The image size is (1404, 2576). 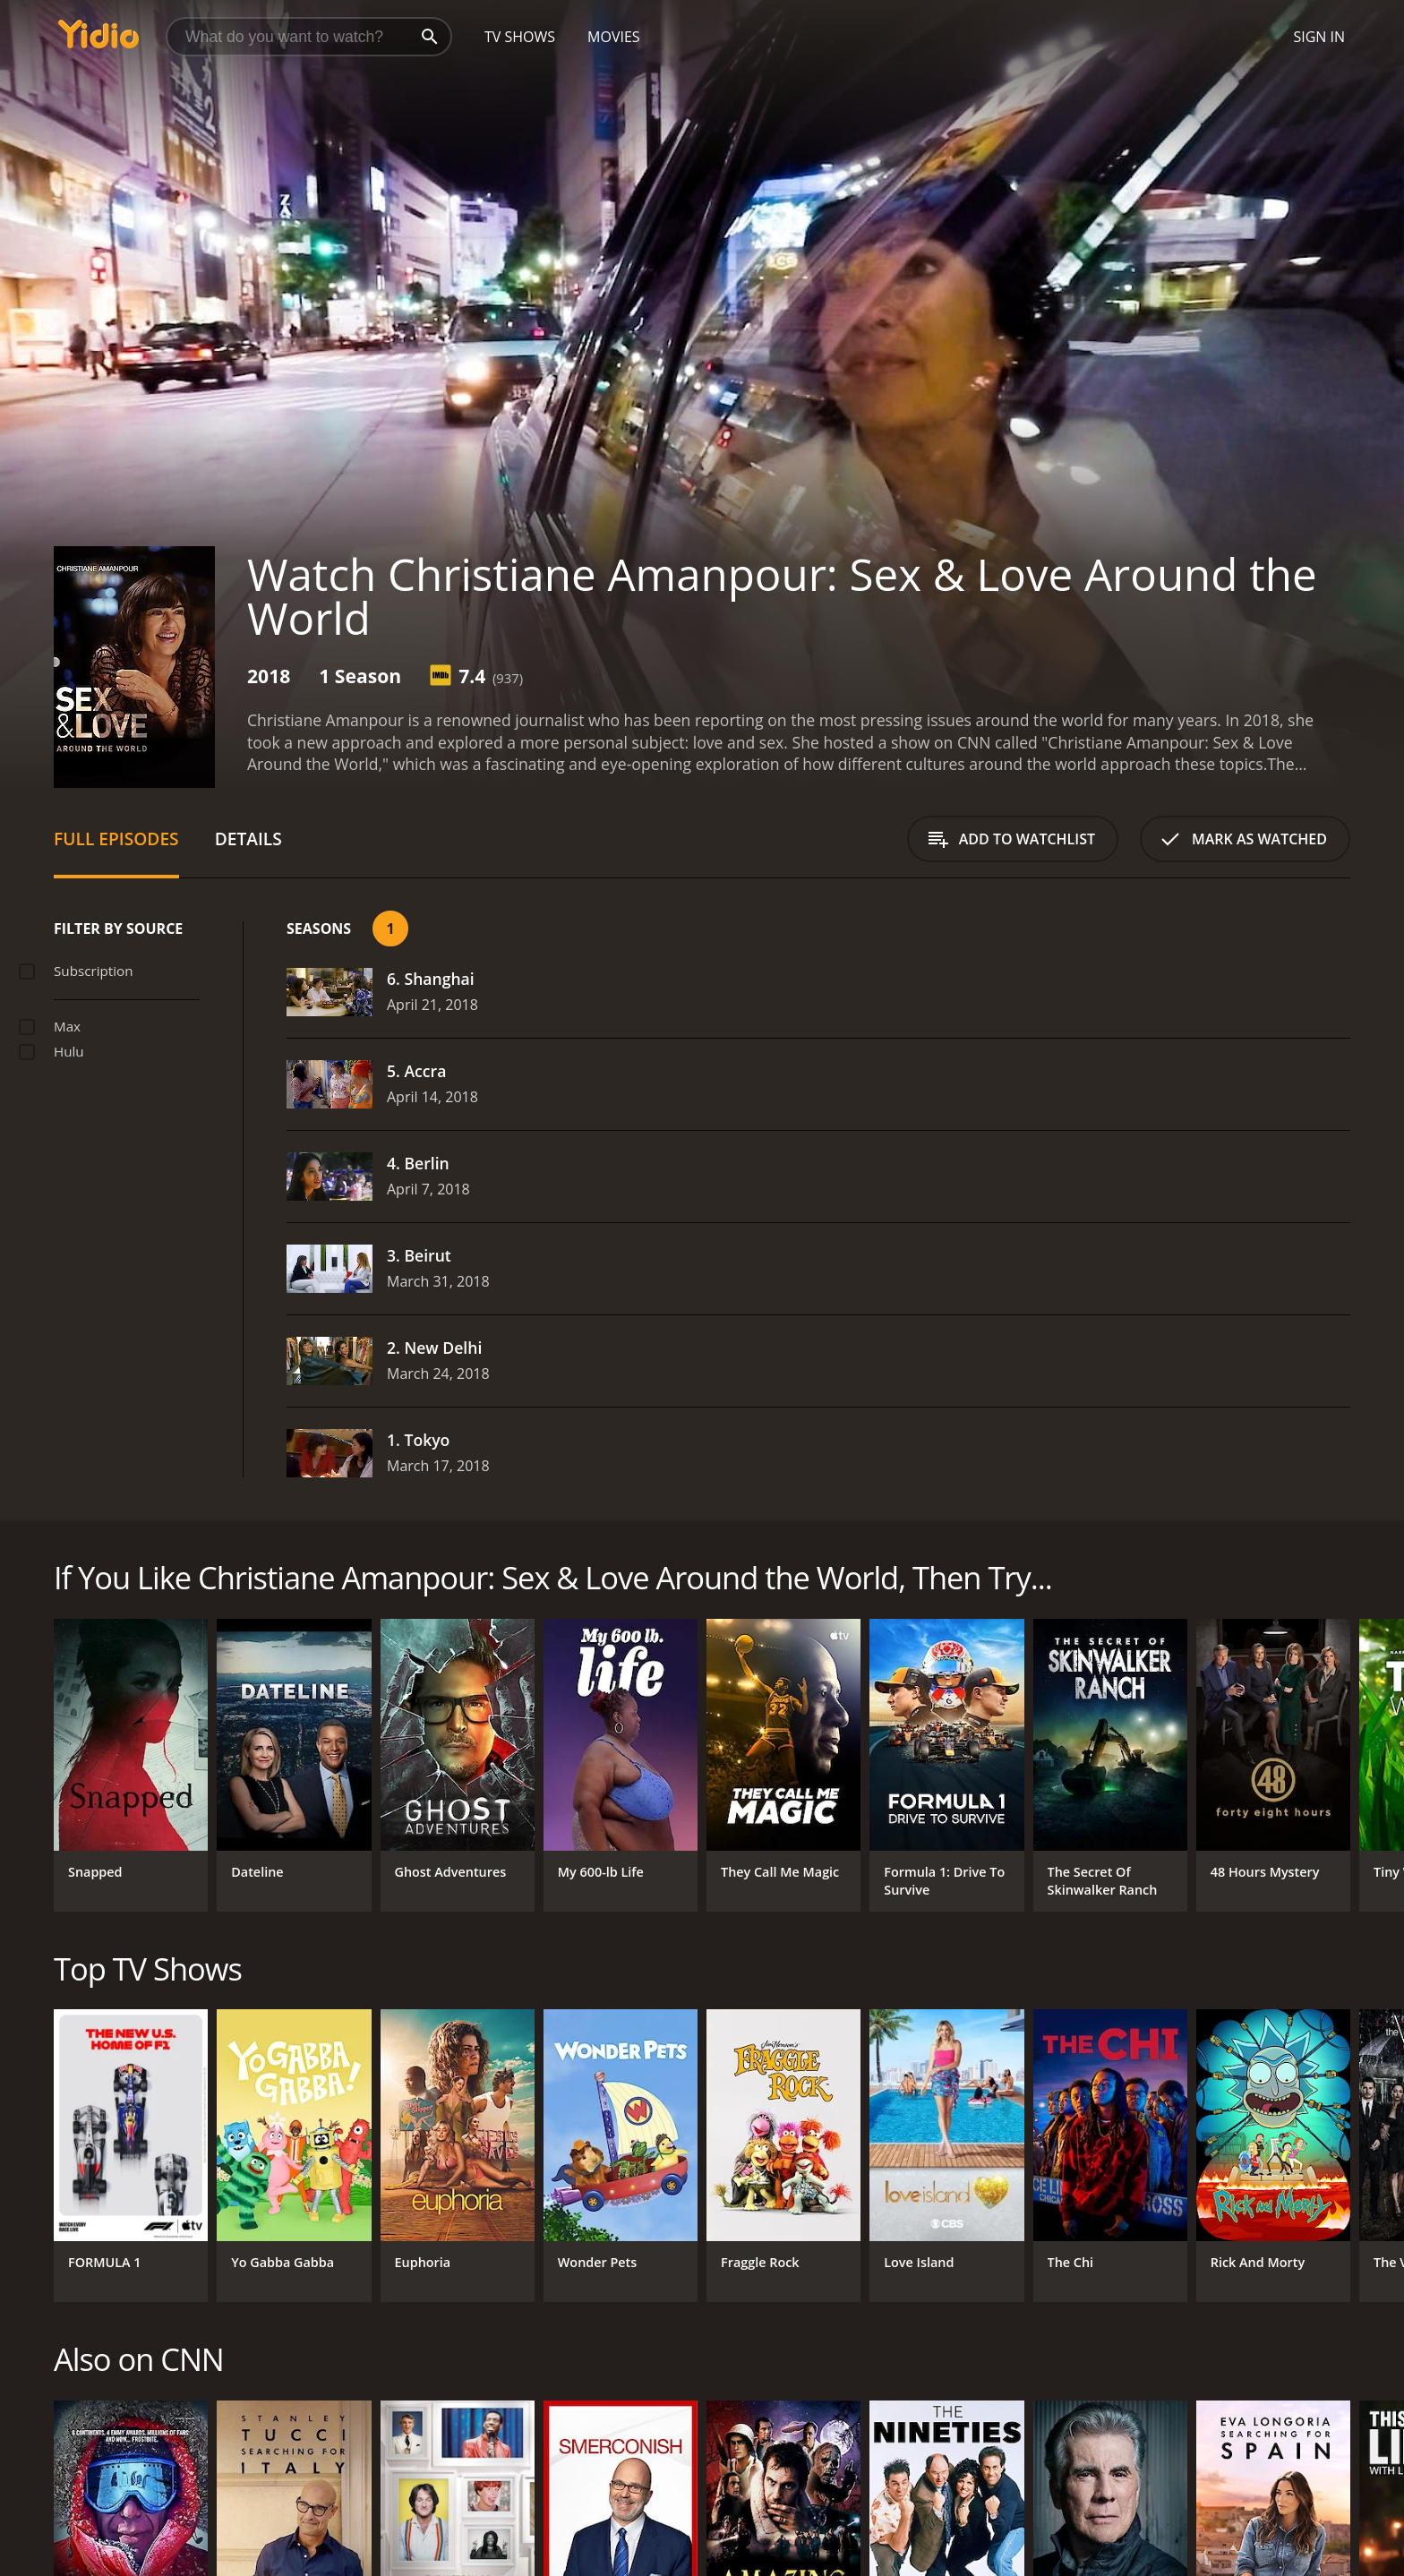 I want to click on Full Episodes, so click(x=116, y=838).